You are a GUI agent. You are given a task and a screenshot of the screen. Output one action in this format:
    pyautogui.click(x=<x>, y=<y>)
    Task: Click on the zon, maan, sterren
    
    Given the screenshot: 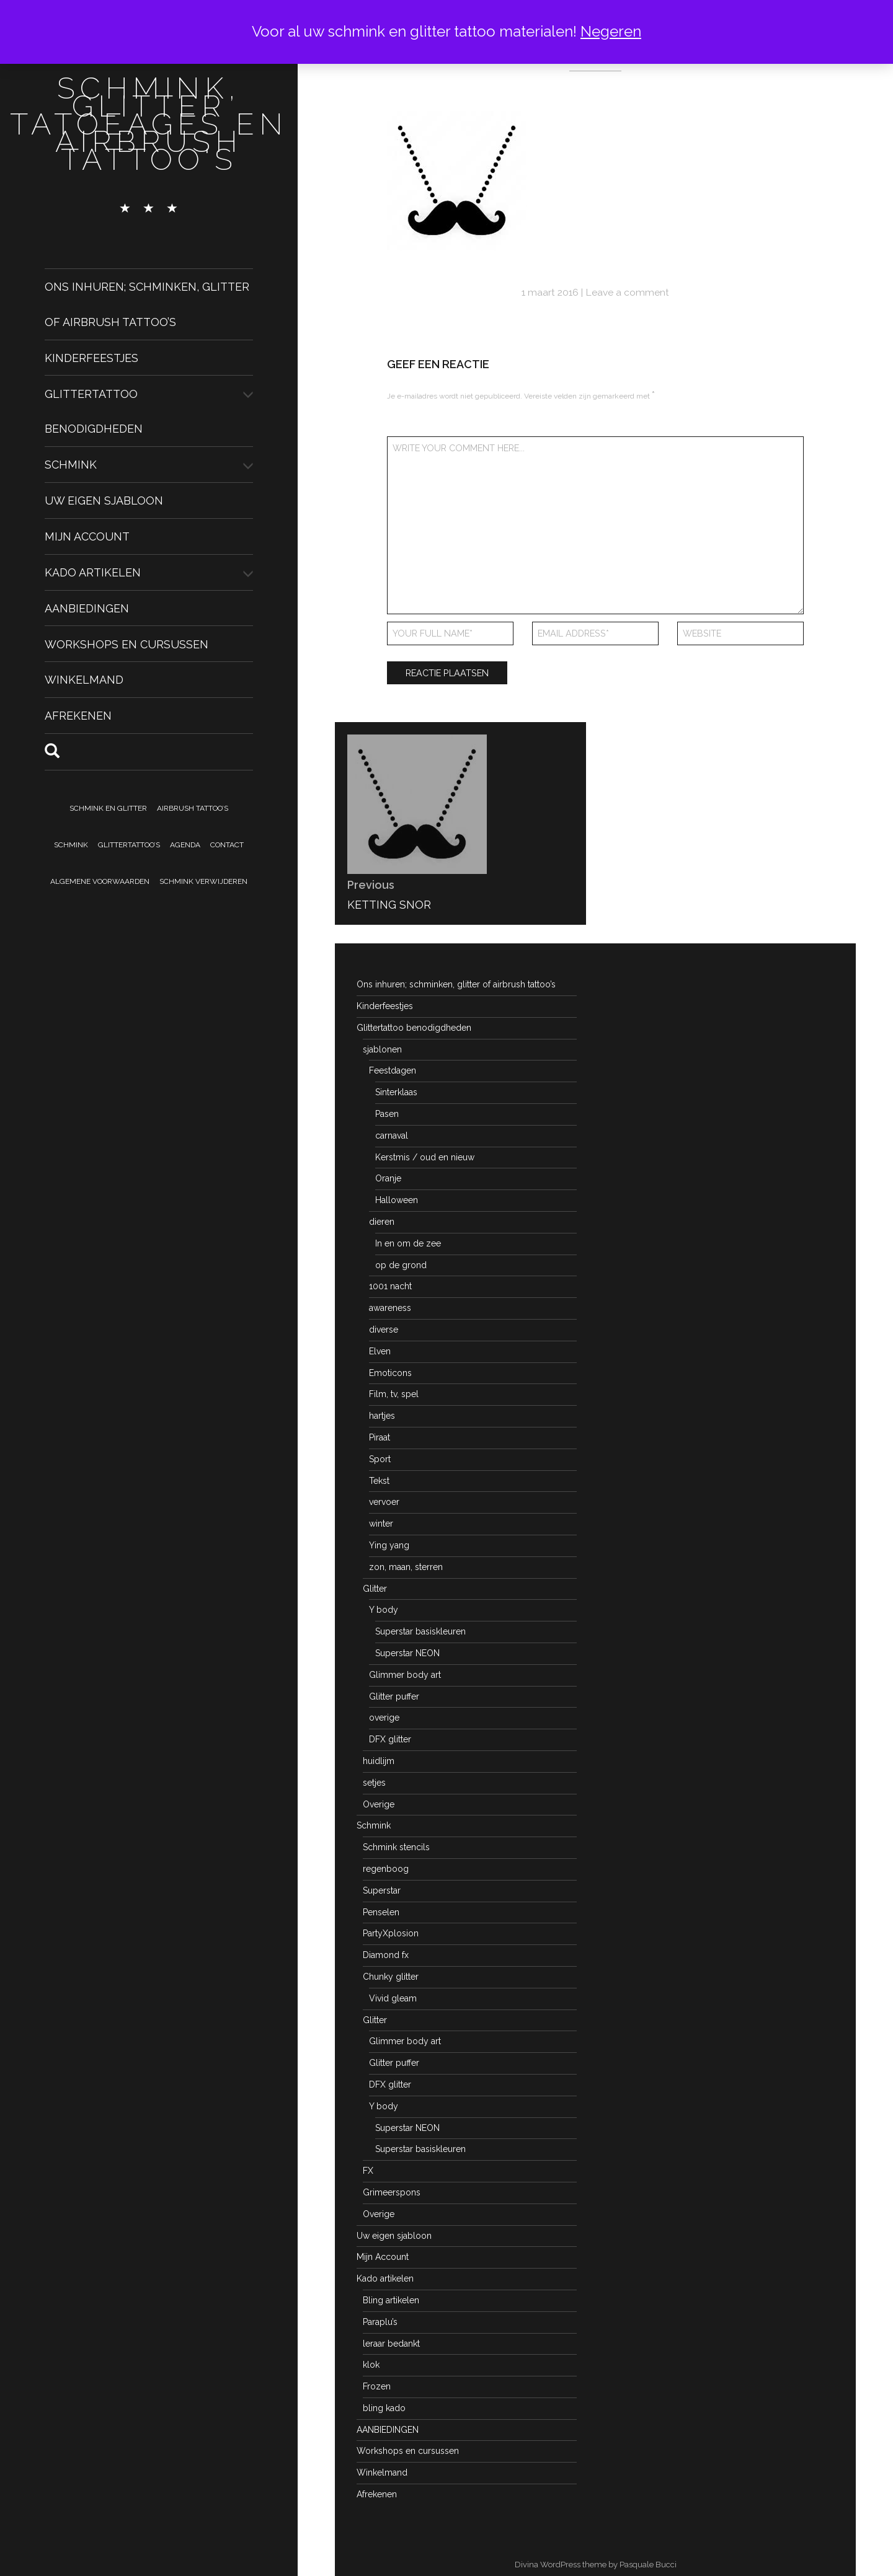 What is the action you would take?
    pyautogui.click(x=406, y=1567)
    